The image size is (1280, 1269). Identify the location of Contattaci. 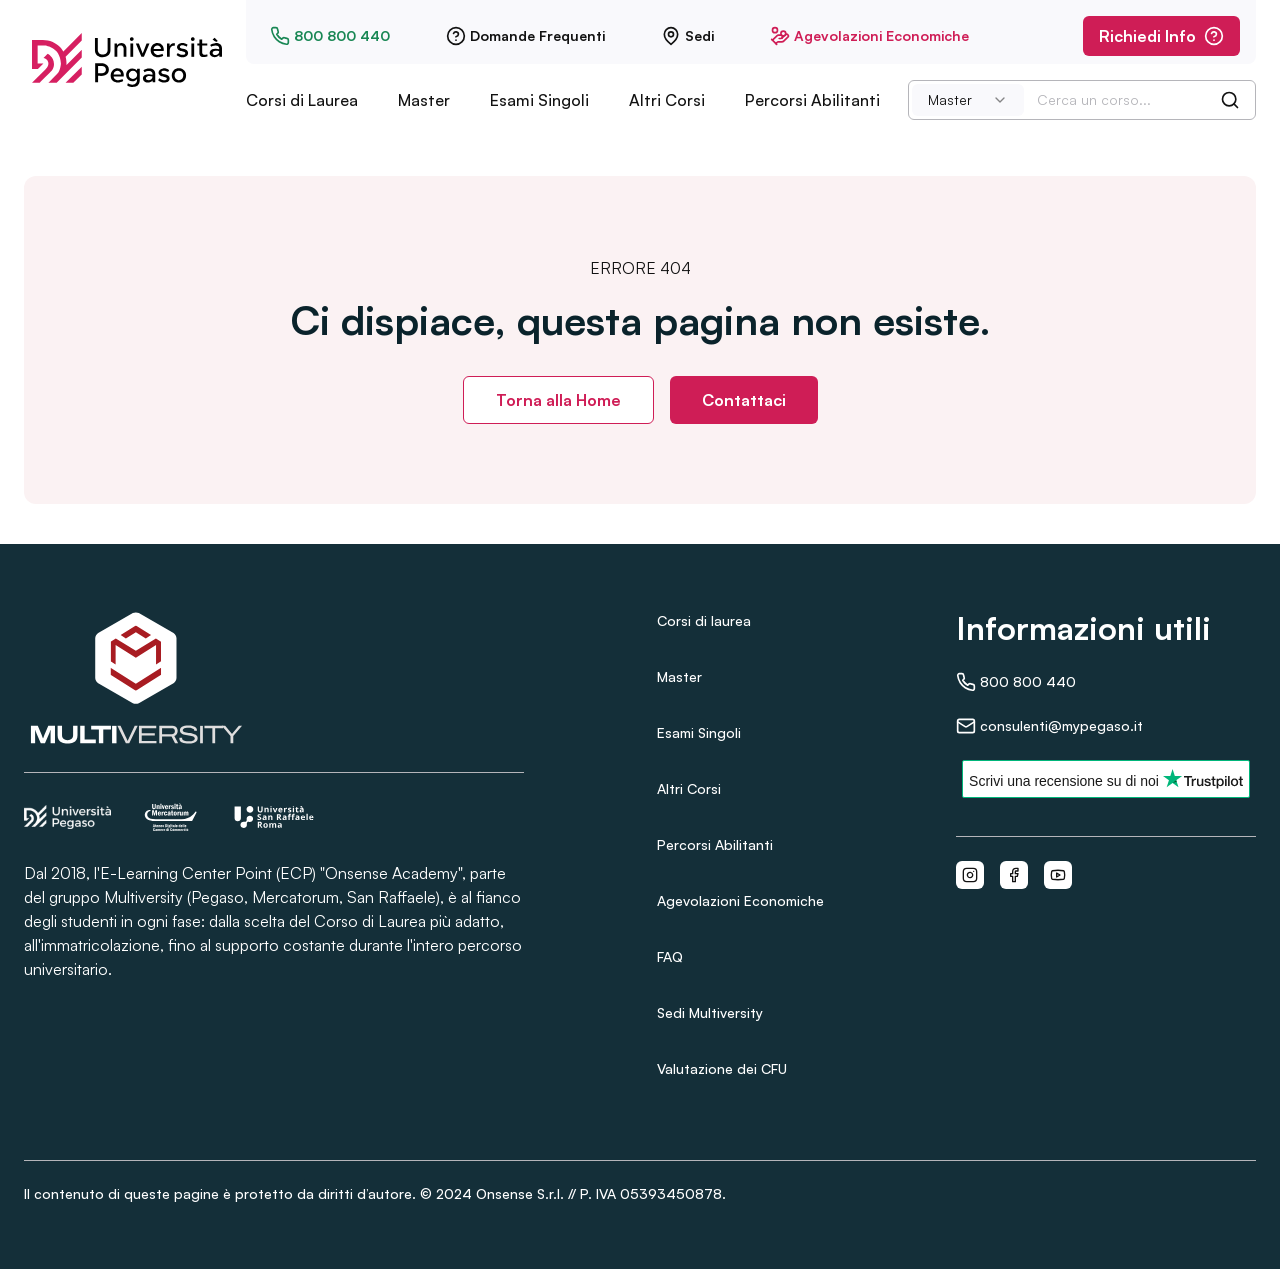
(744, 400).